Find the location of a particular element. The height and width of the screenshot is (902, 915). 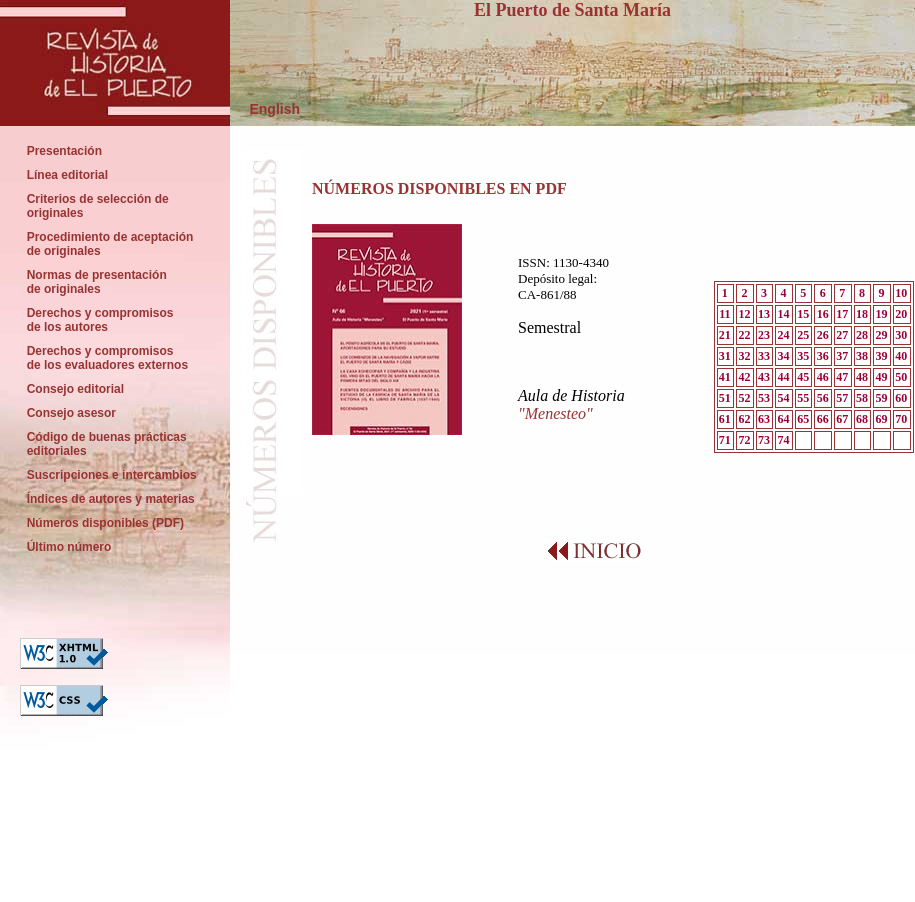

53 is located at coordinates (764, 398).